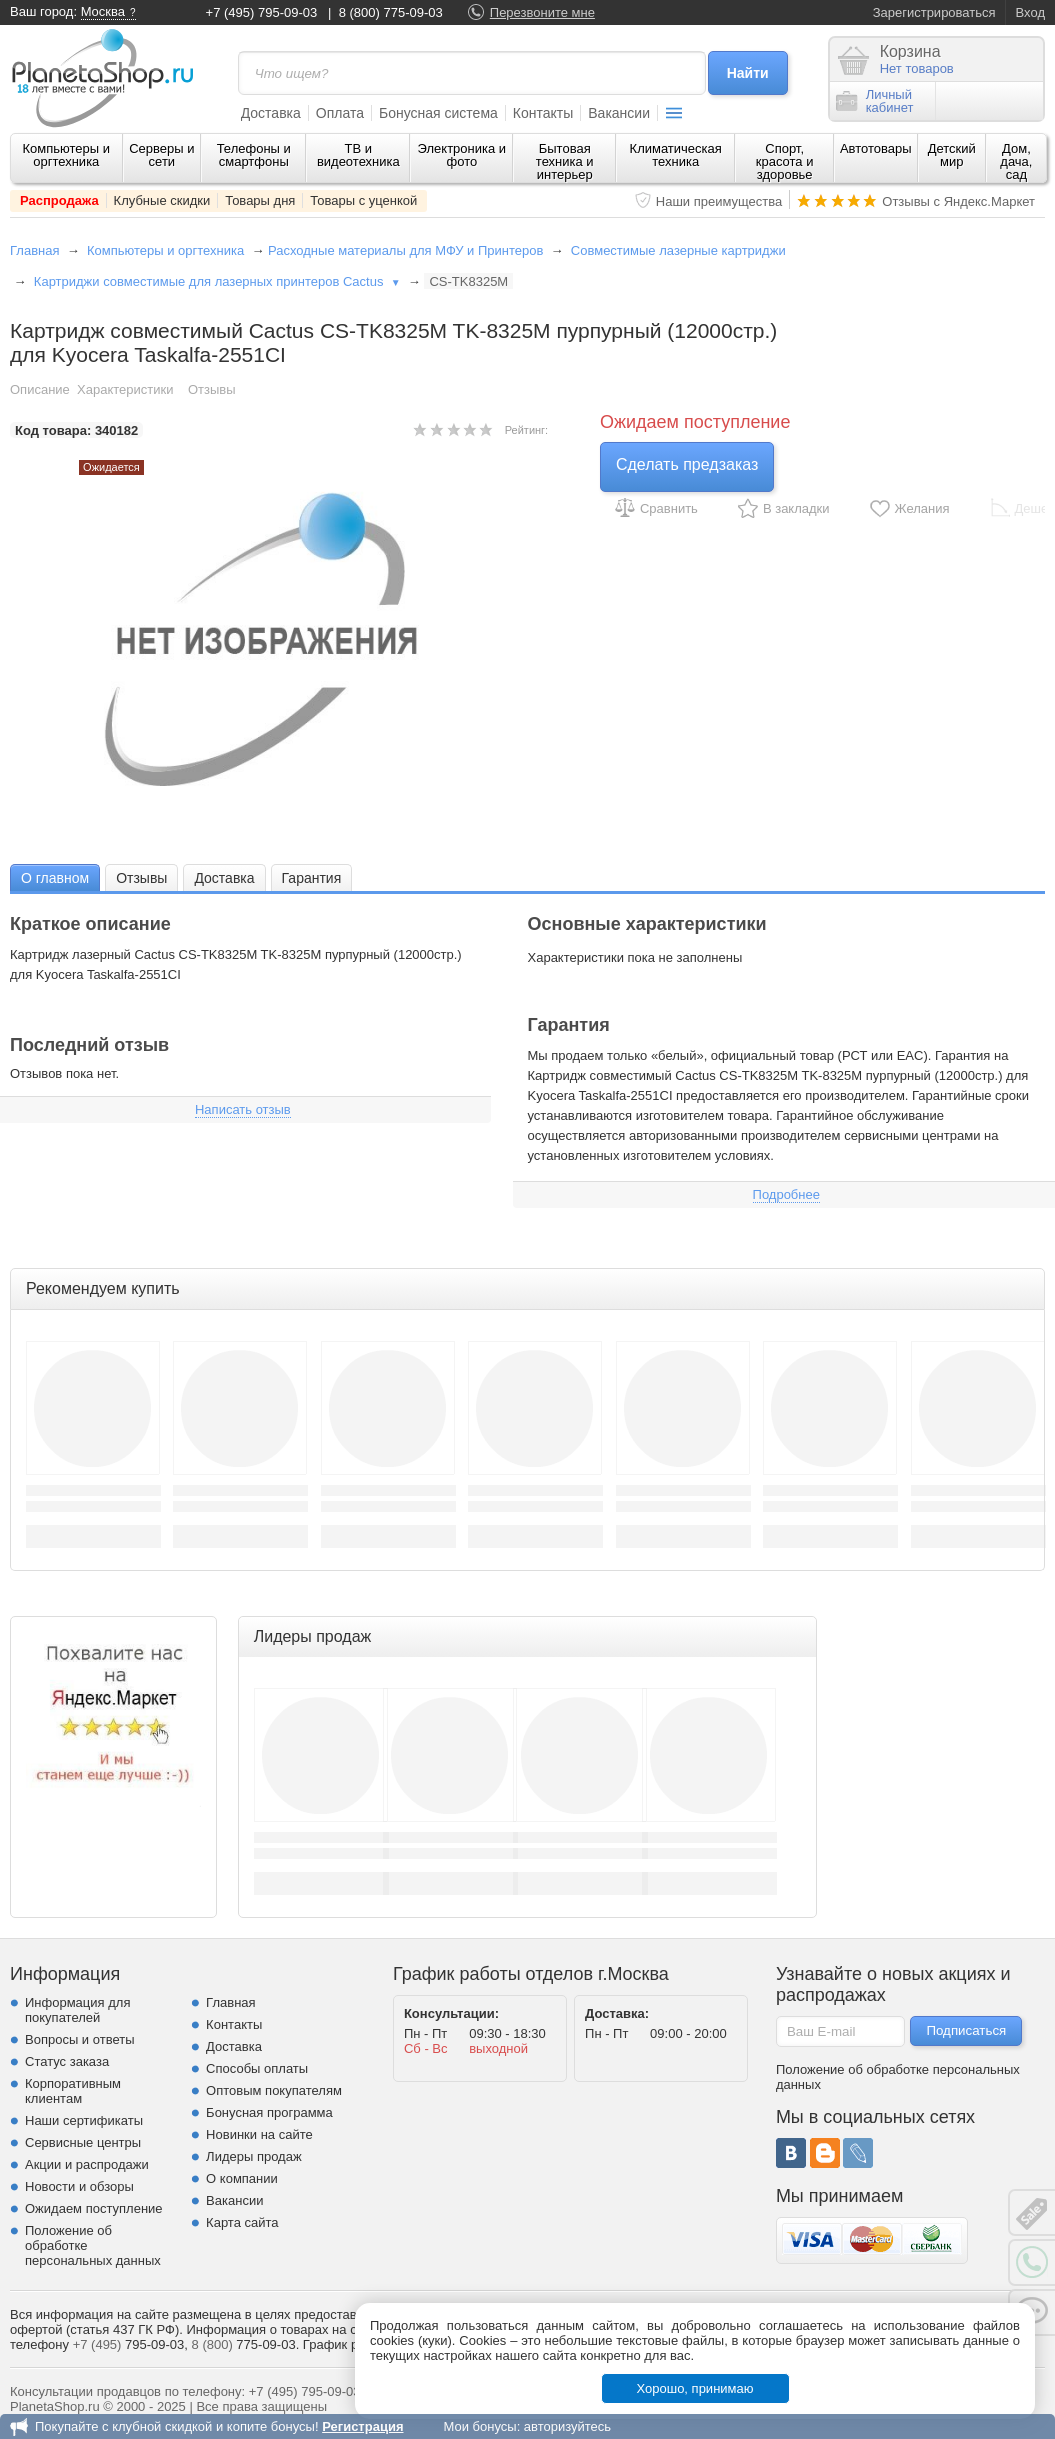 The height and width of the screenshot is (2439, 1055). What do you see at coordinates (125, 389) in the screenshot?
I see `Характеристики` at bounding box center [125, 389].